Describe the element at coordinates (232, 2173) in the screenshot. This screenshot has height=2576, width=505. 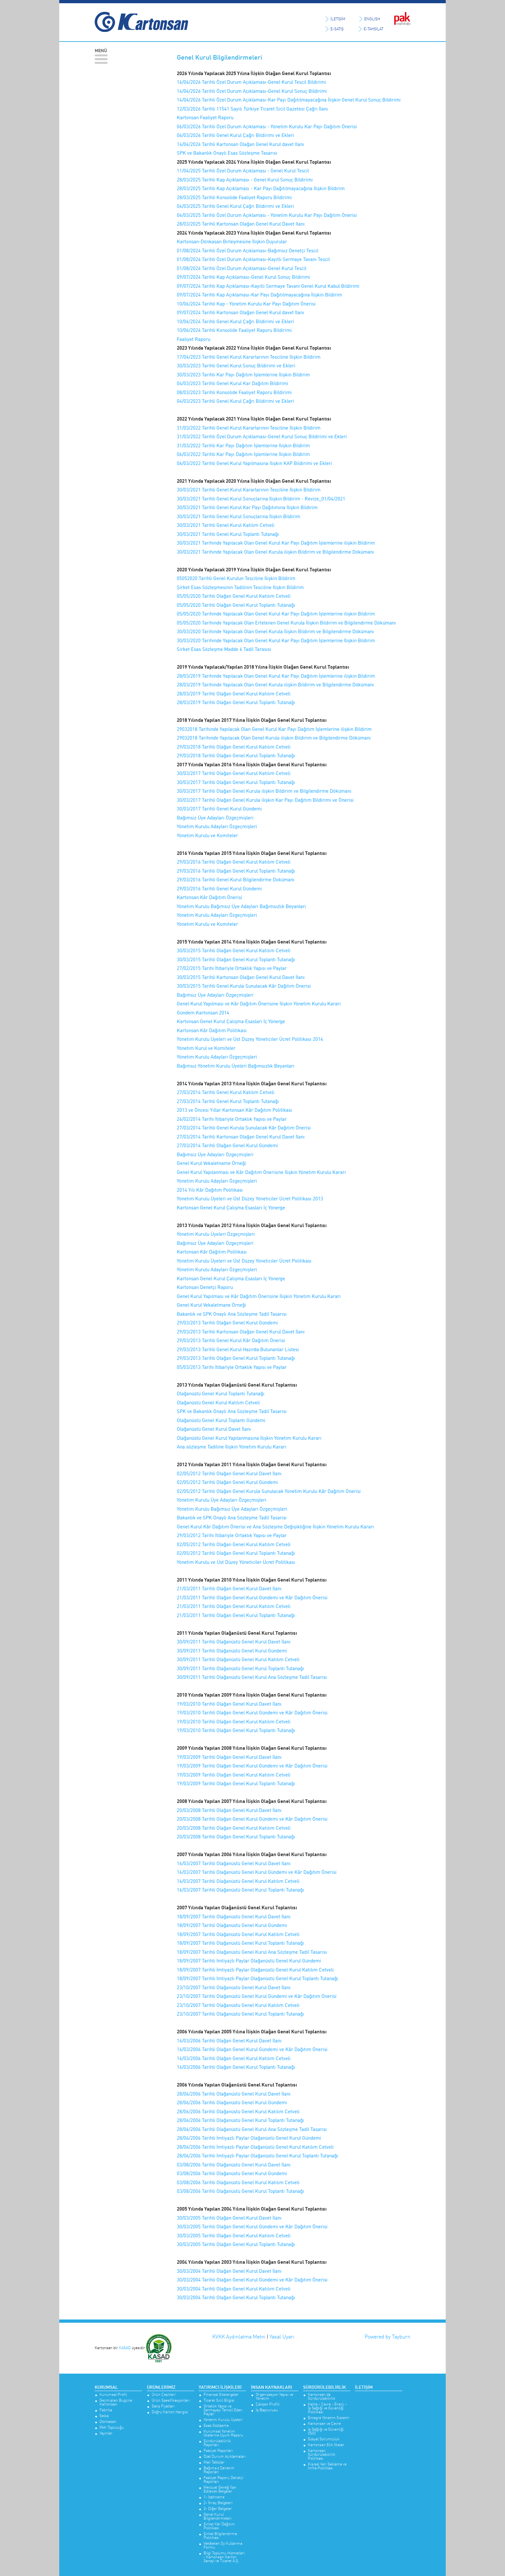
I see `03/08/2006 Tarihli Olağanüstü Genel Kurul Gündemi` at that location.